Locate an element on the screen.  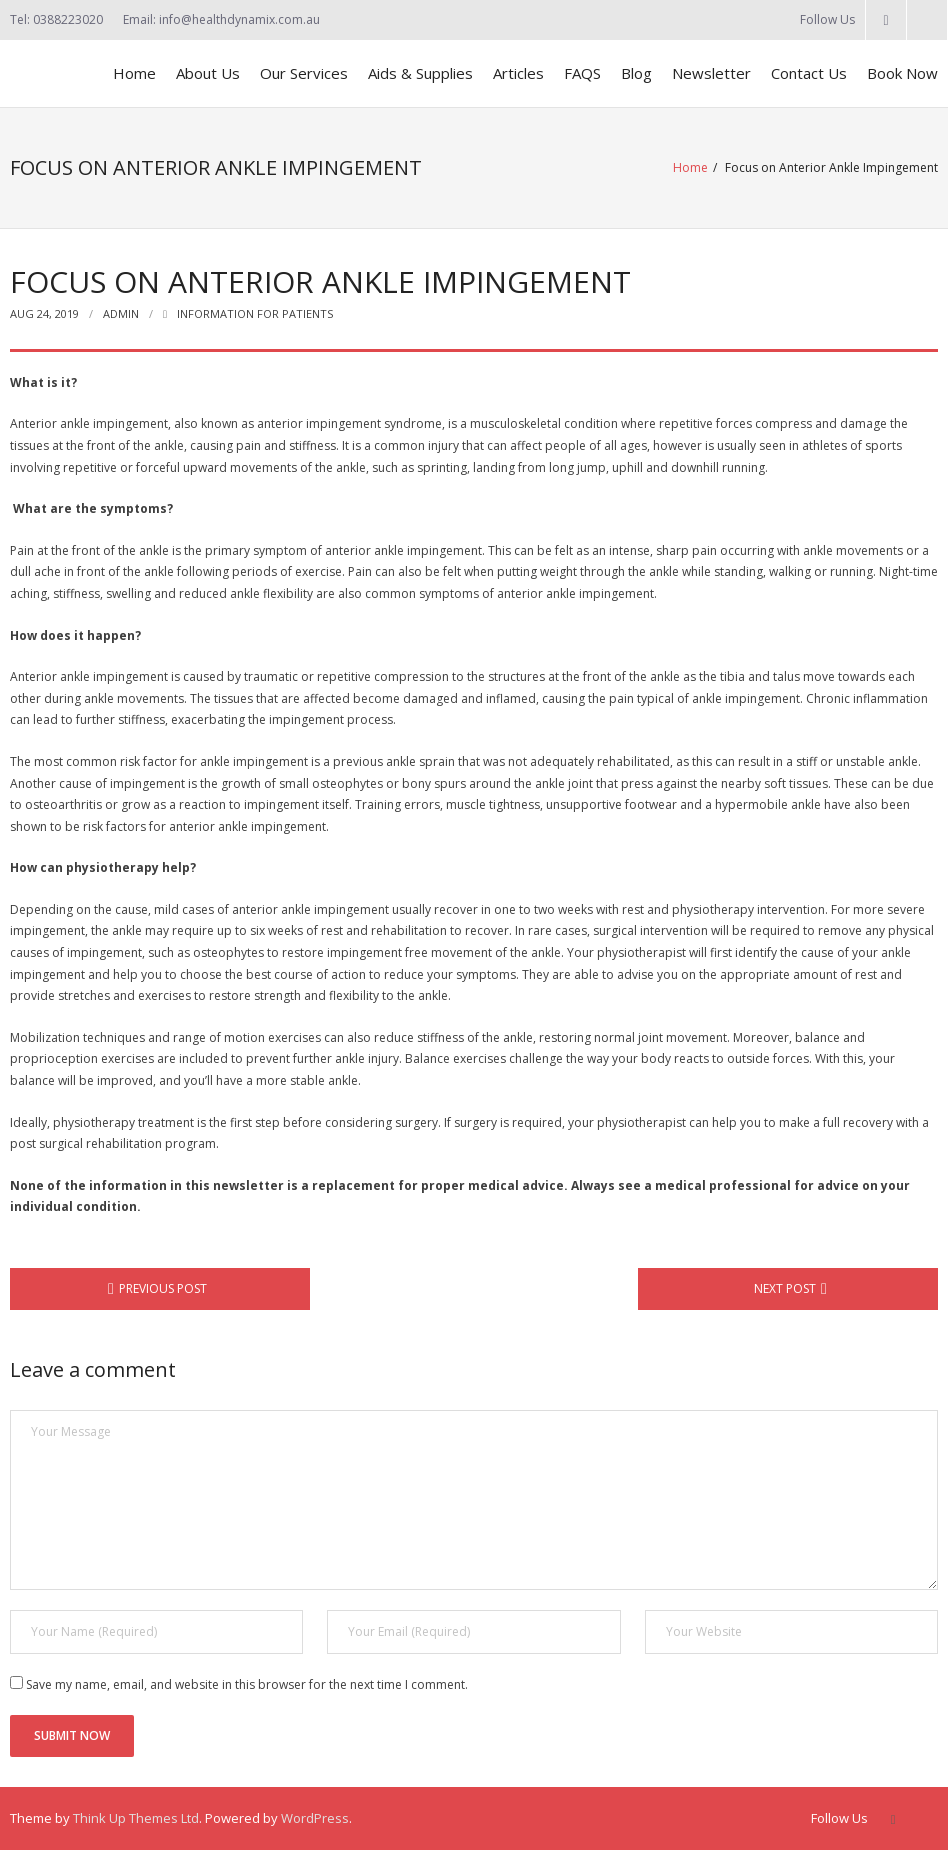
Book Now is located at coordinates (902, 73).